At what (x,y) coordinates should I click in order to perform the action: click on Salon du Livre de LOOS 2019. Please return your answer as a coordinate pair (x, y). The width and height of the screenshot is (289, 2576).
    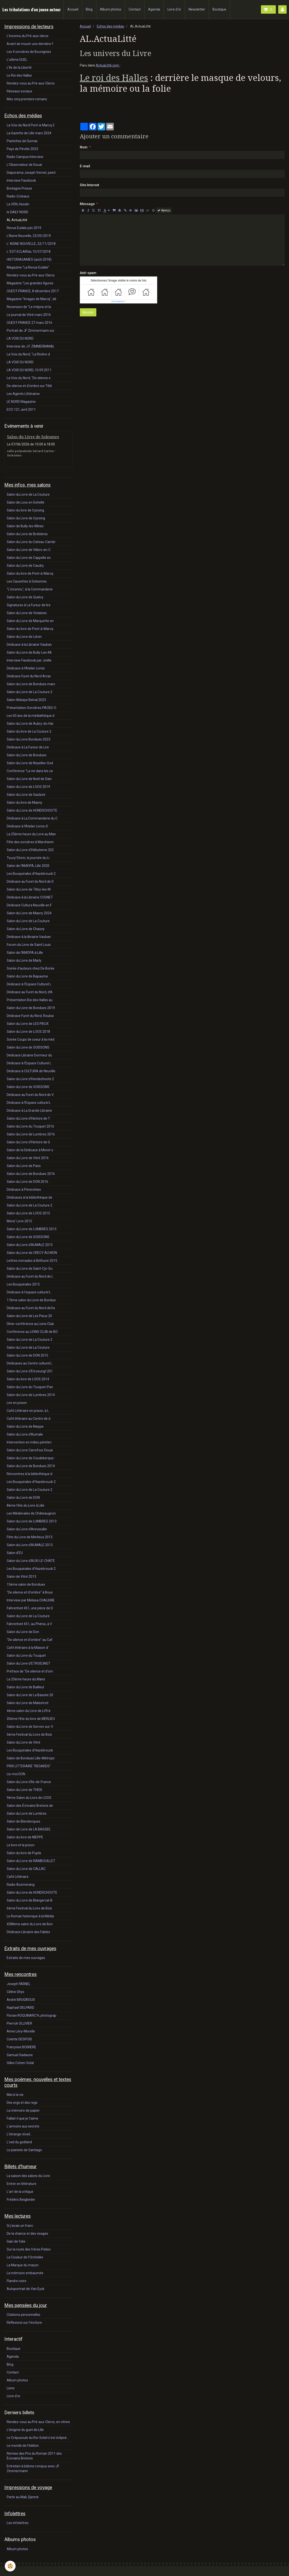
    Looking at the image, I should click on (28, 787).